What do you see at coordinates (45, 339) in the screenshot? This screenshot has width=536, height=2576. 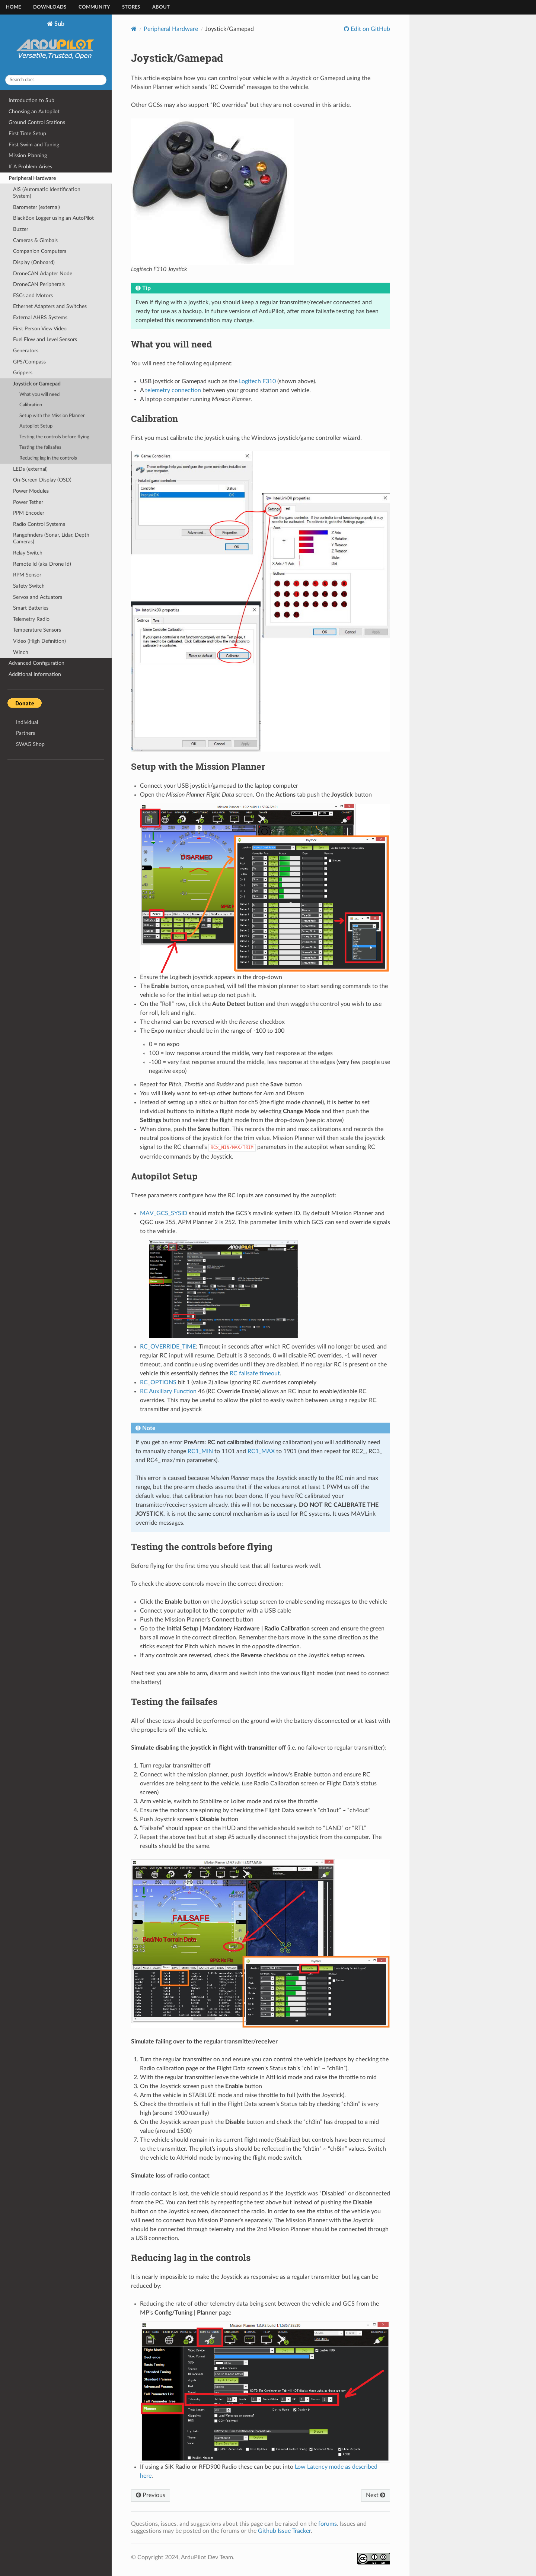 I see `Fuel Flow and Level Sensors` at bounding box center [45, 339].